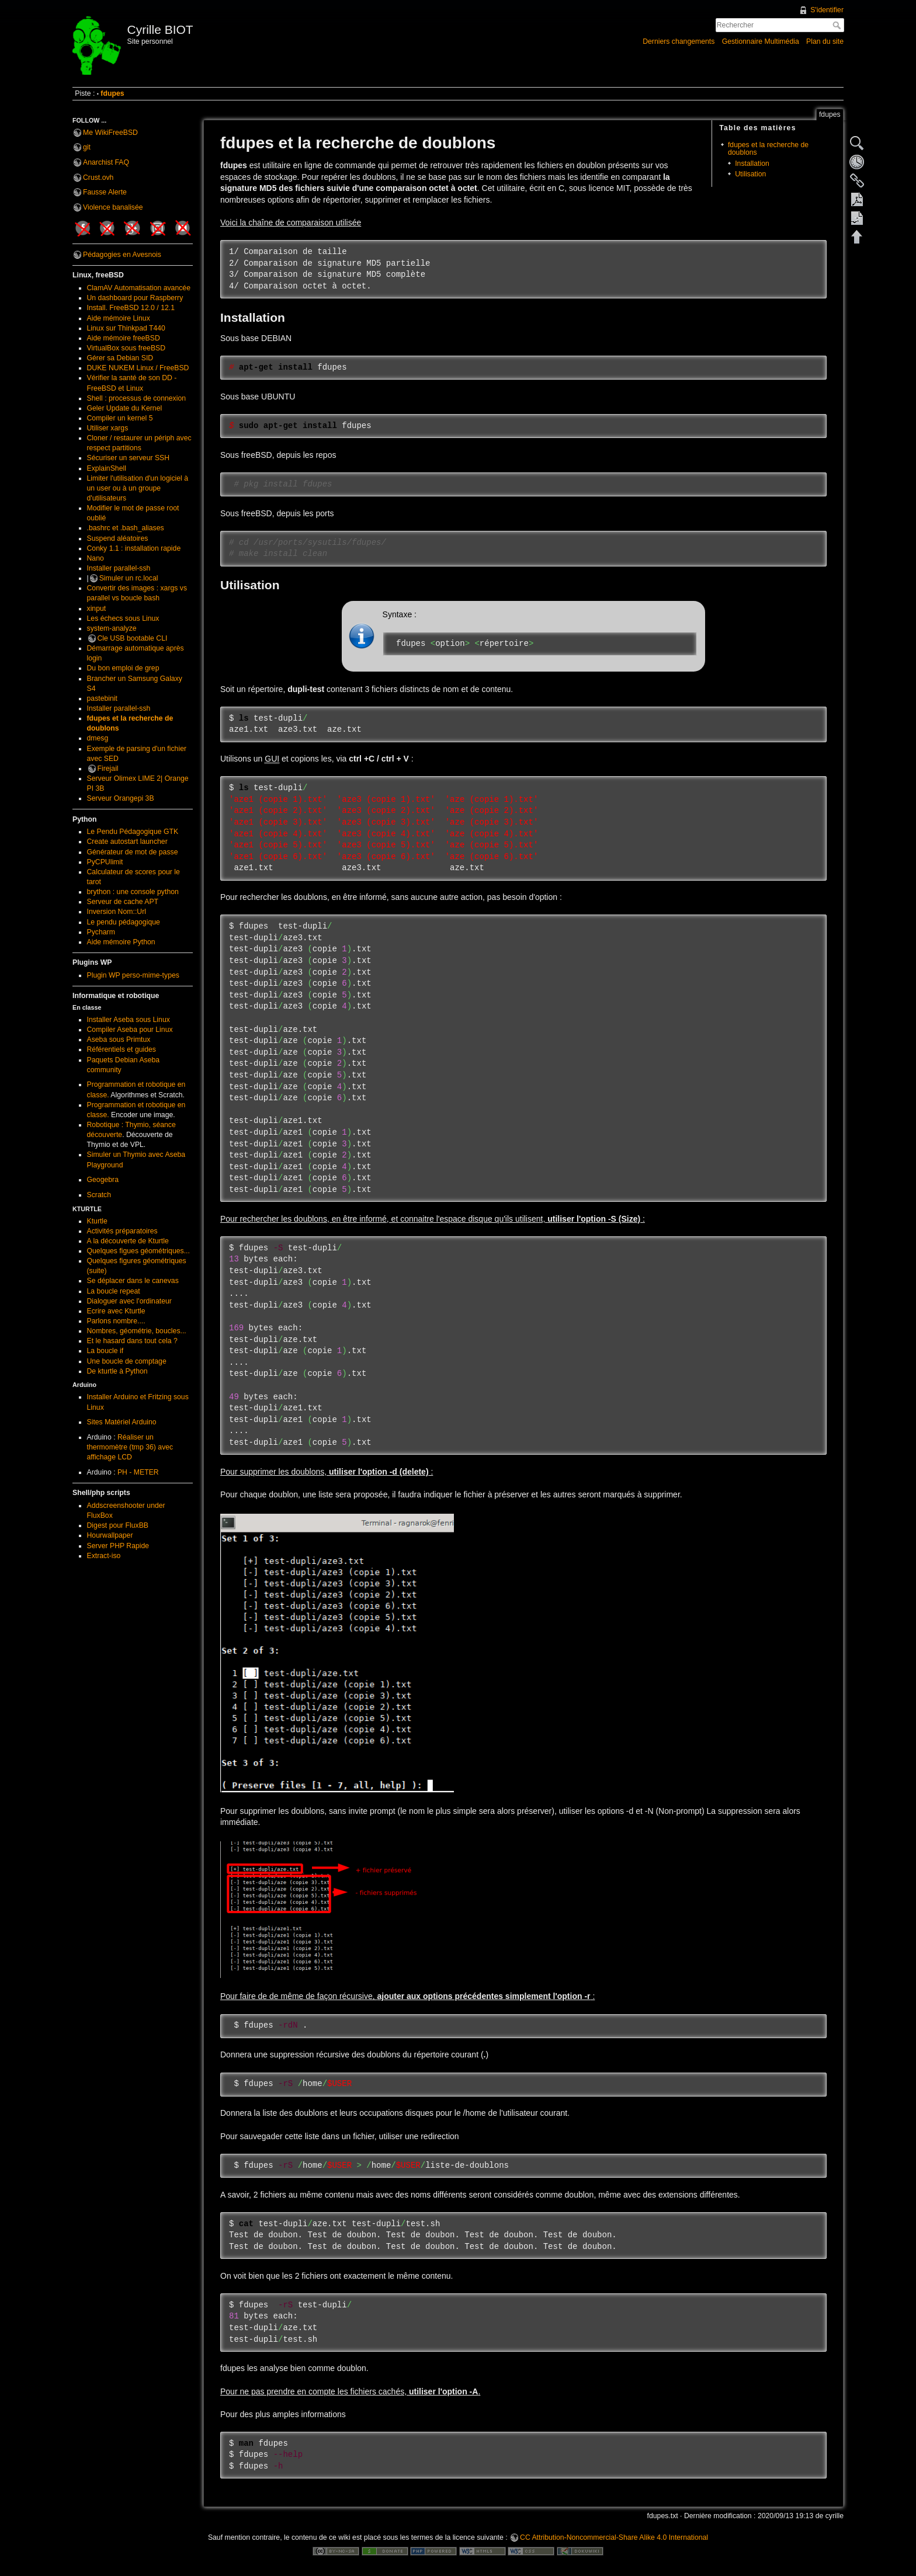 The width and height of the screenshot is (916, 2576). What do you see at coordinates (138, 488) in the screenshot?
I see `Limiter l'utilisation d'un logiciel à un user ou à un groupe d'utilisateurs` at bounding box center [138, 488].